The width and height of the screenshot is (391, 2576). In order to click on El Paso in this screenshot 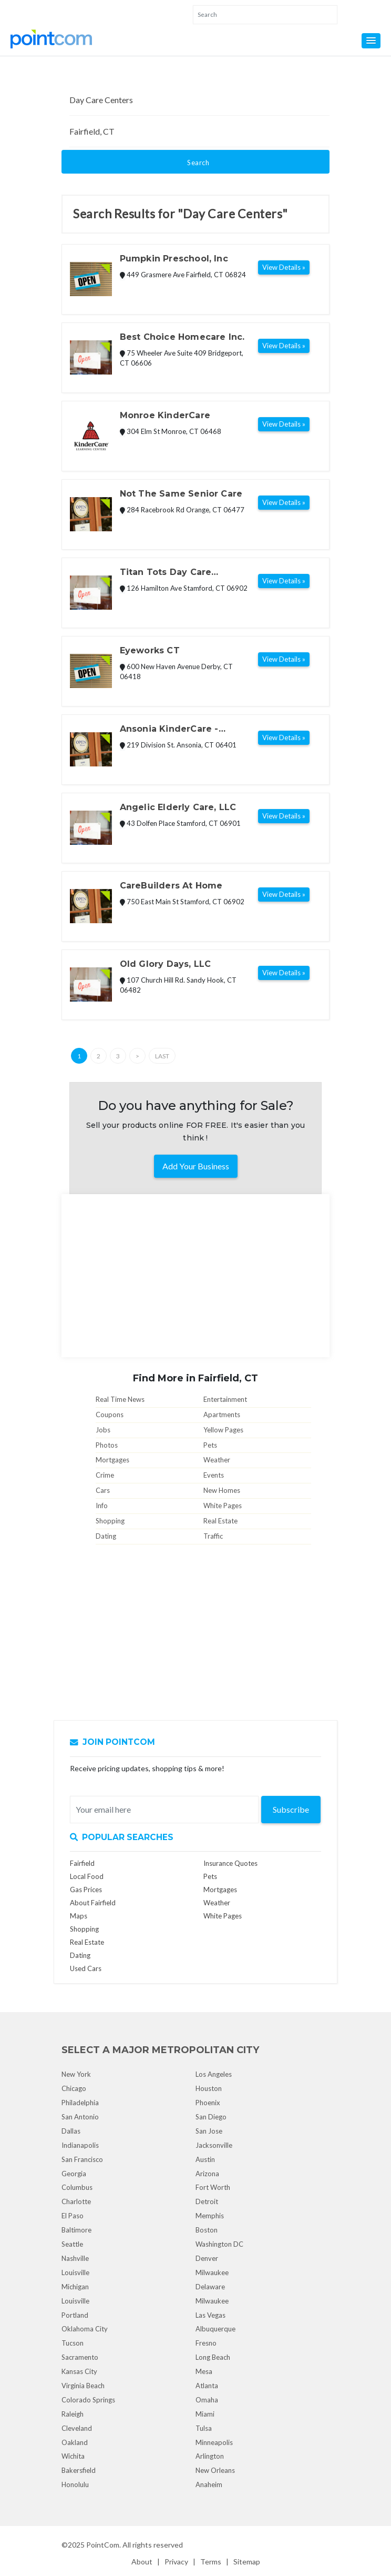, I will do `click(72, 2215)`.